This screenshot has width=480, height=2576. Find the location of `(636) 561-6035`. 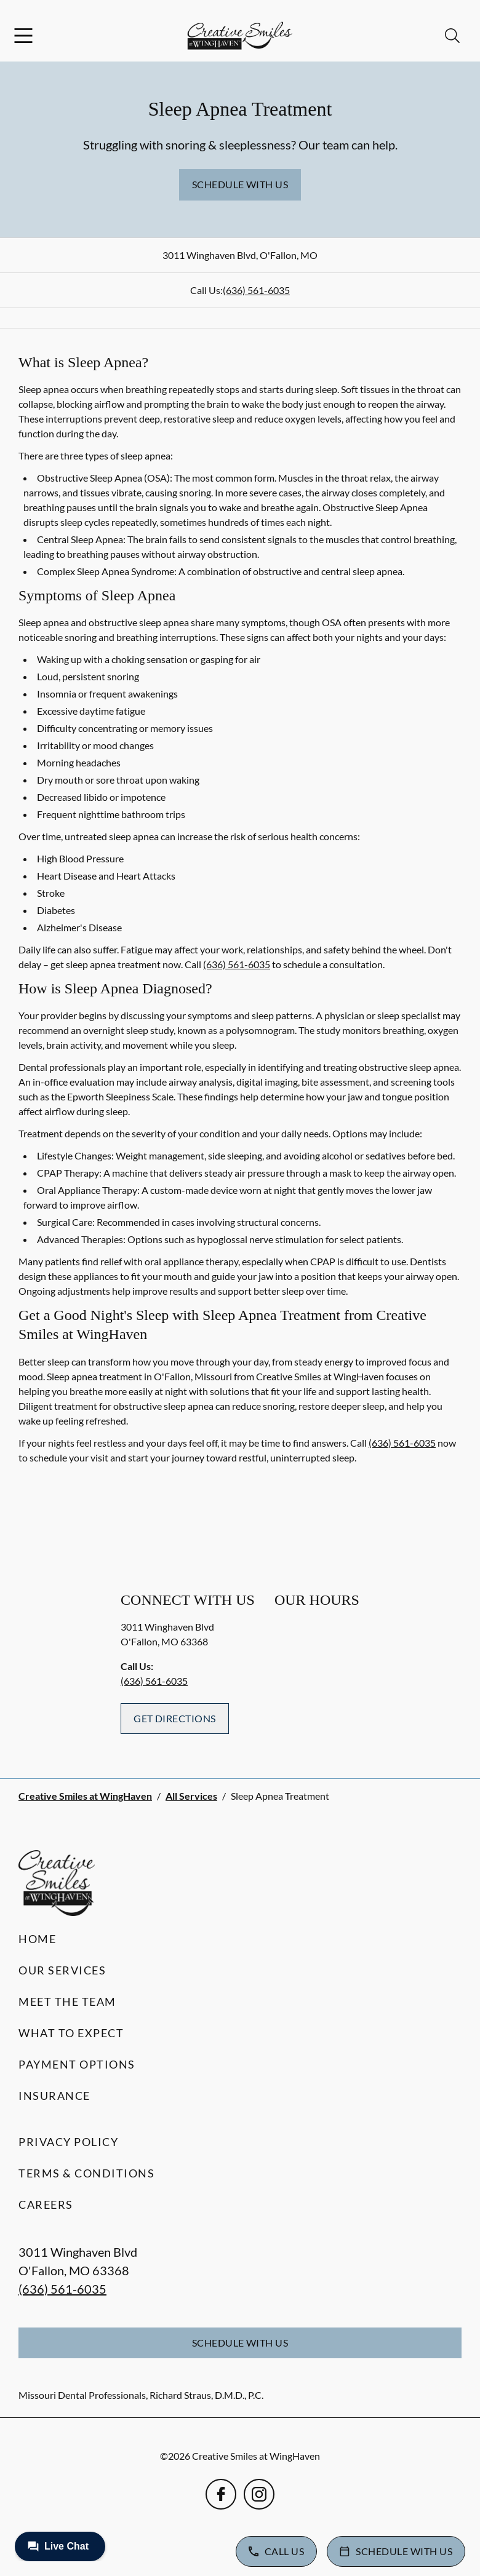

(636) 561-6035 is located at coordinates (256, 290).